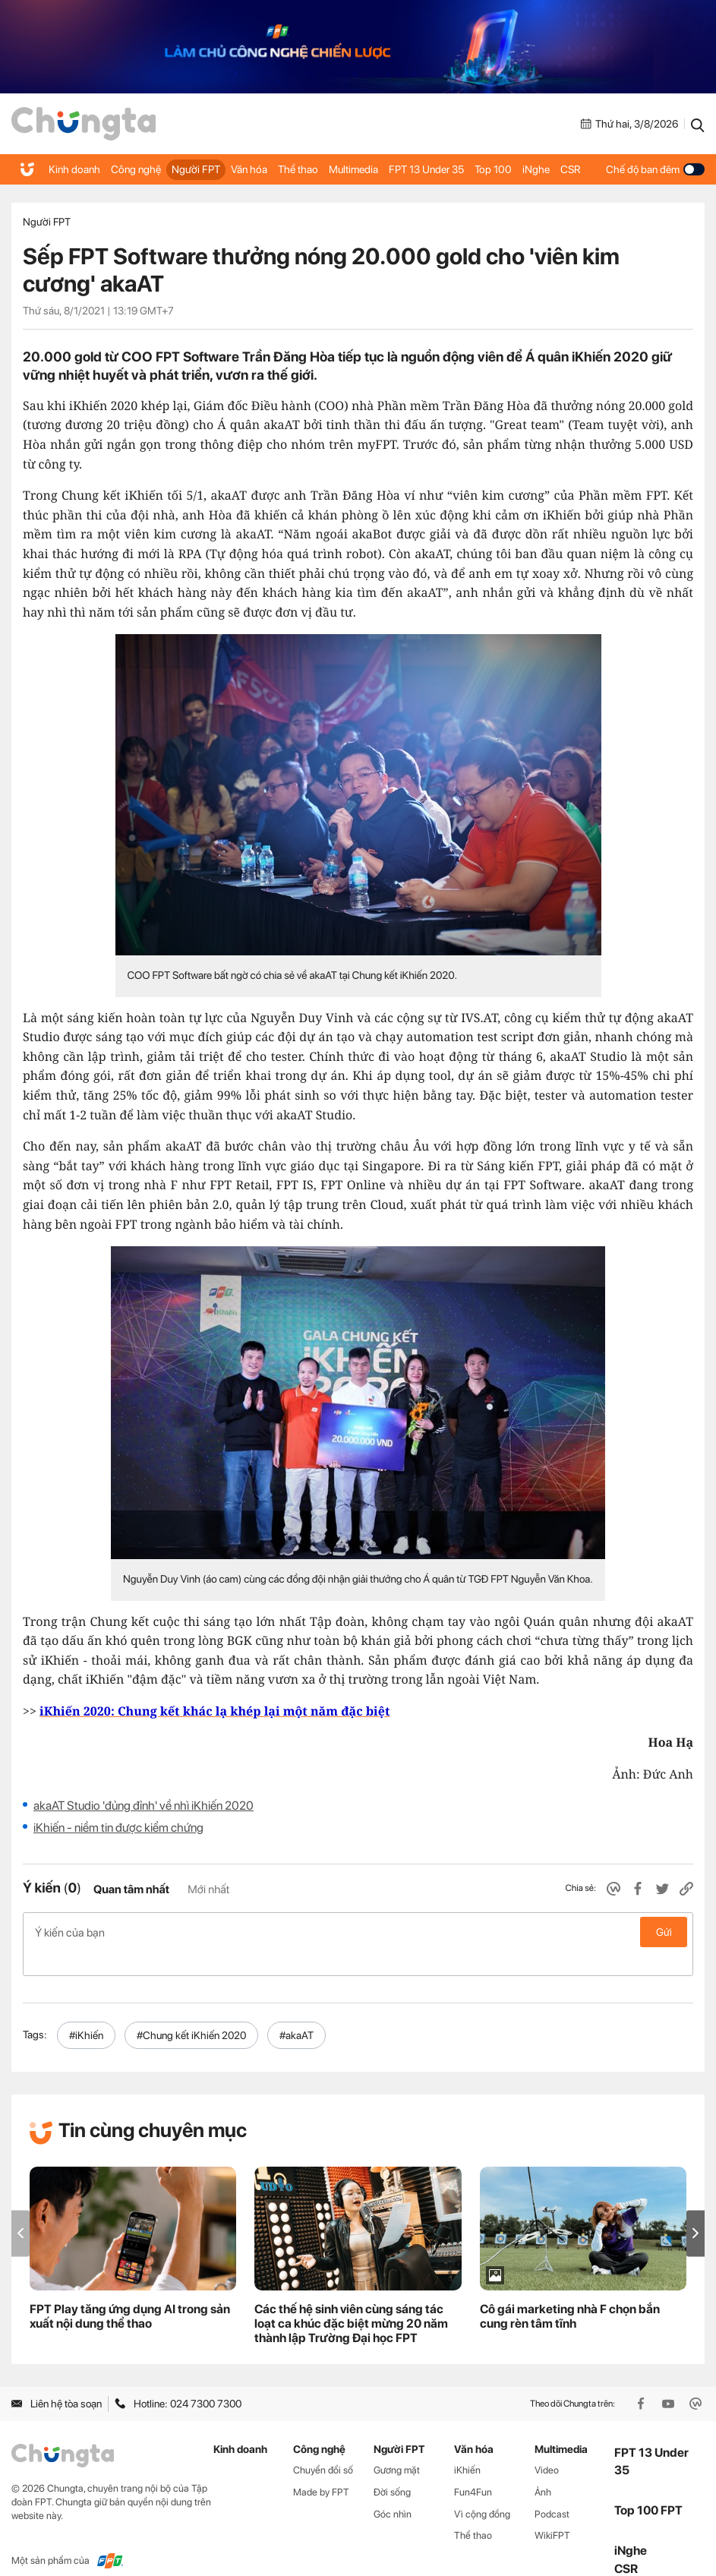 The width and height of the screenshot is (716, 2576). Describe the element at coordinates (294, 169) in the screenshot. I see `Thể thao` at that location.